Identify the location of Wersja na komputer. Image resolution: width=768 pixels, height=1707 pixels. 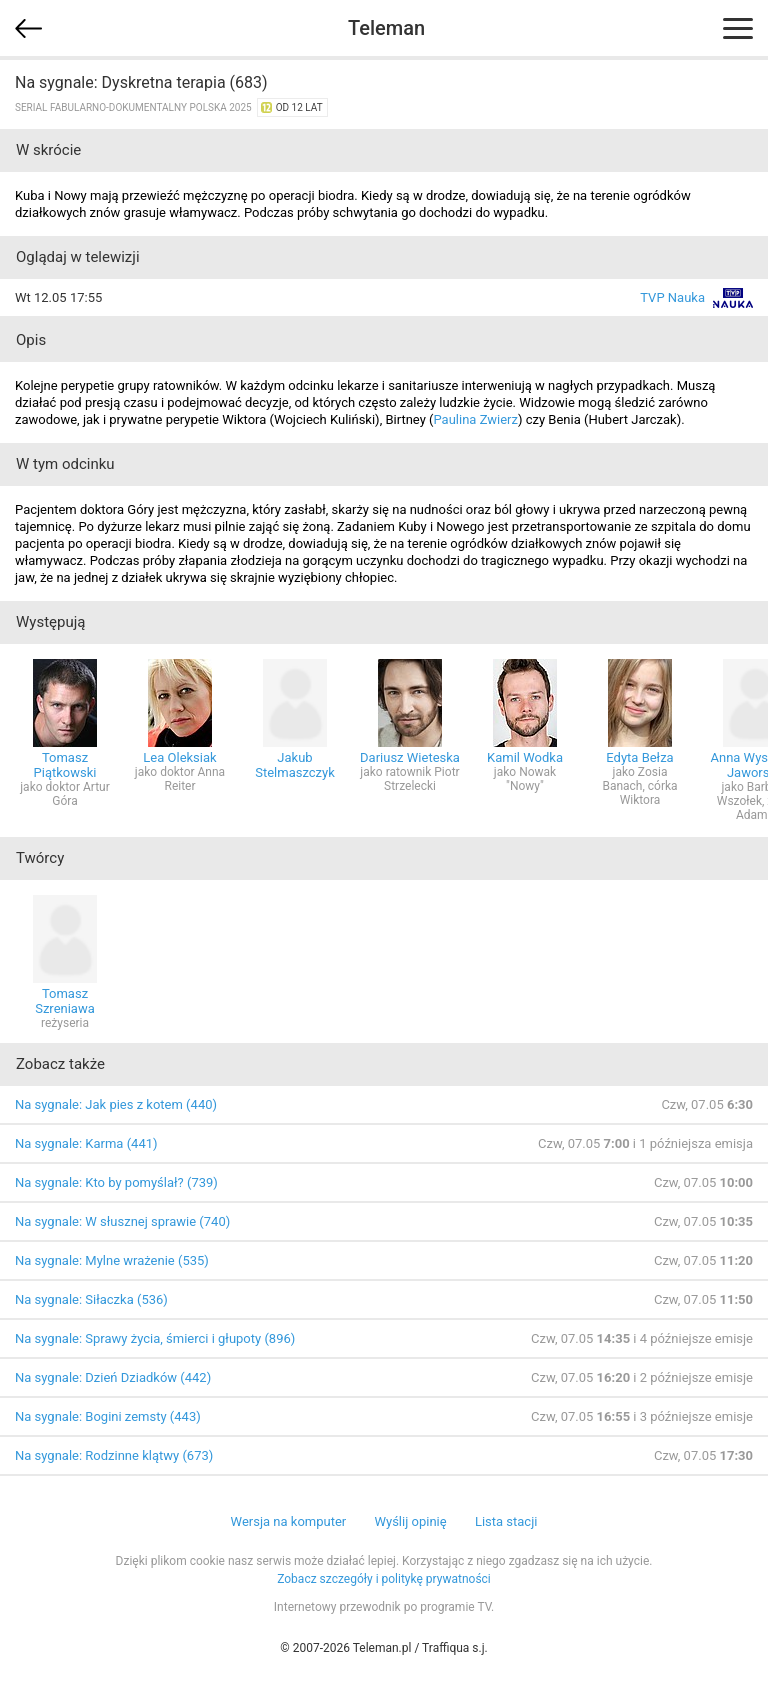
(289, 1521).